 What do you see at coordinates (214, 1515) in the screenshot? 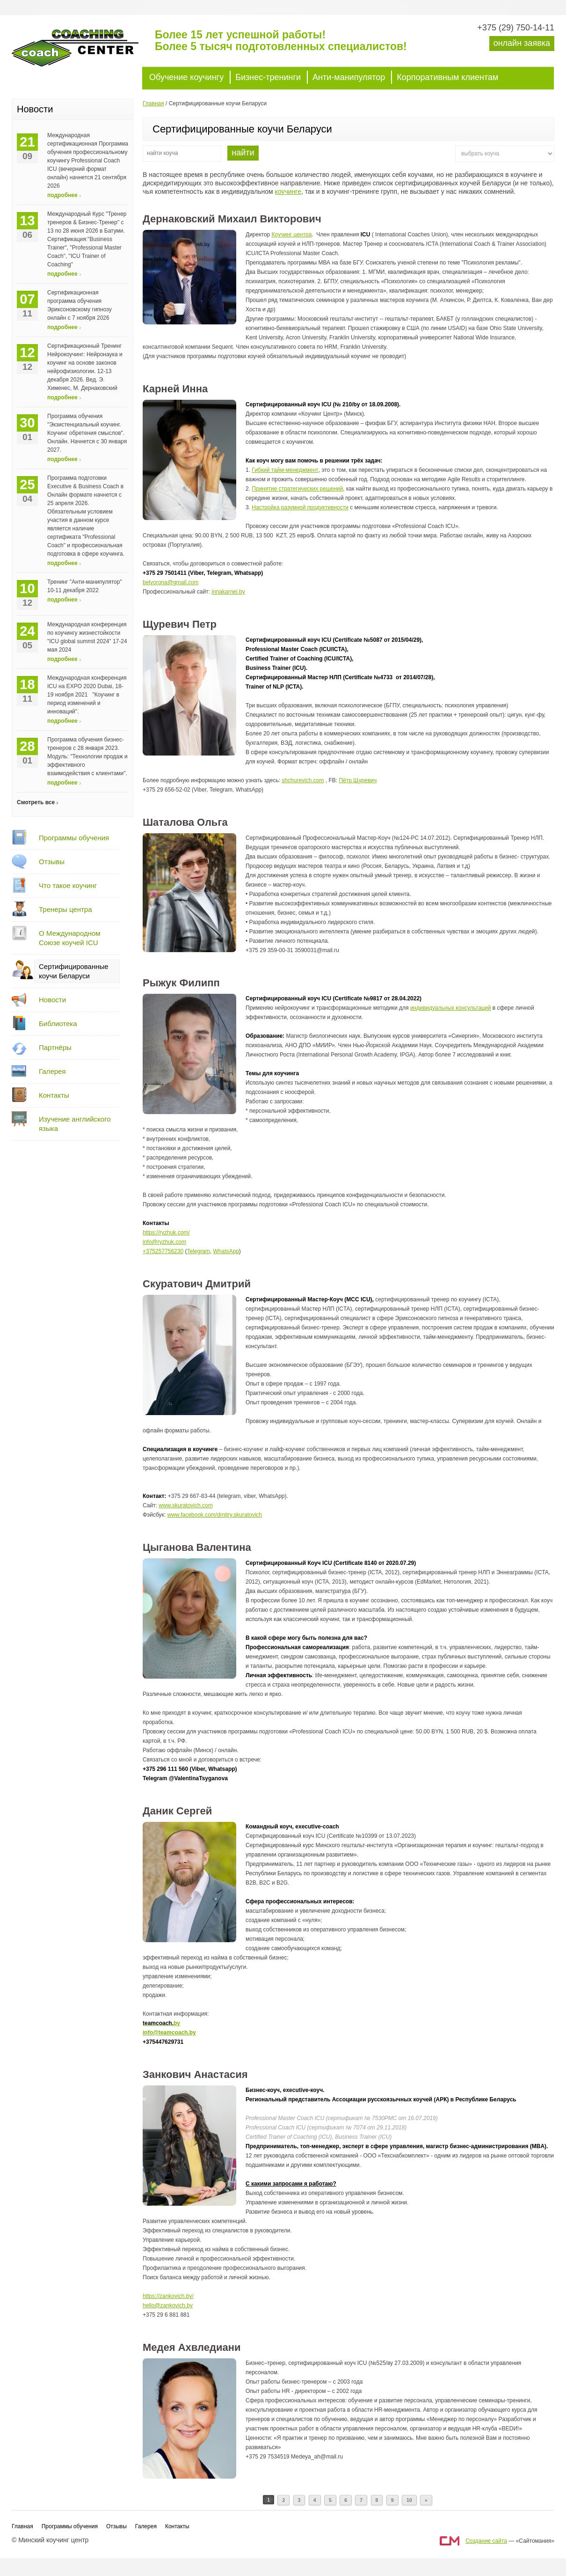
I see `www.facebook.com/dmitry.skuratovich` at bounding box center [214, 1515].